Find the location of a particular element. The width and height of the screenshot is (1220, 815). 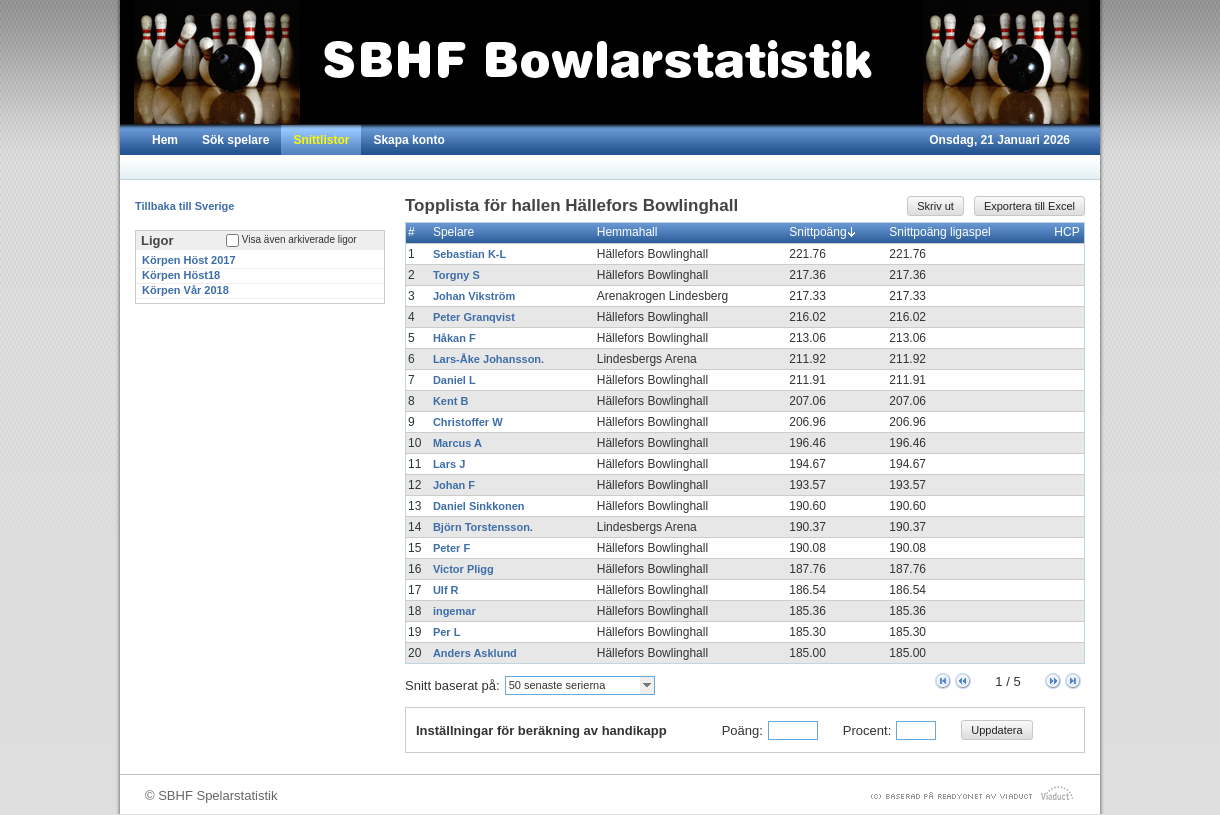

Hemmahall is located at coordinates (632, 232).